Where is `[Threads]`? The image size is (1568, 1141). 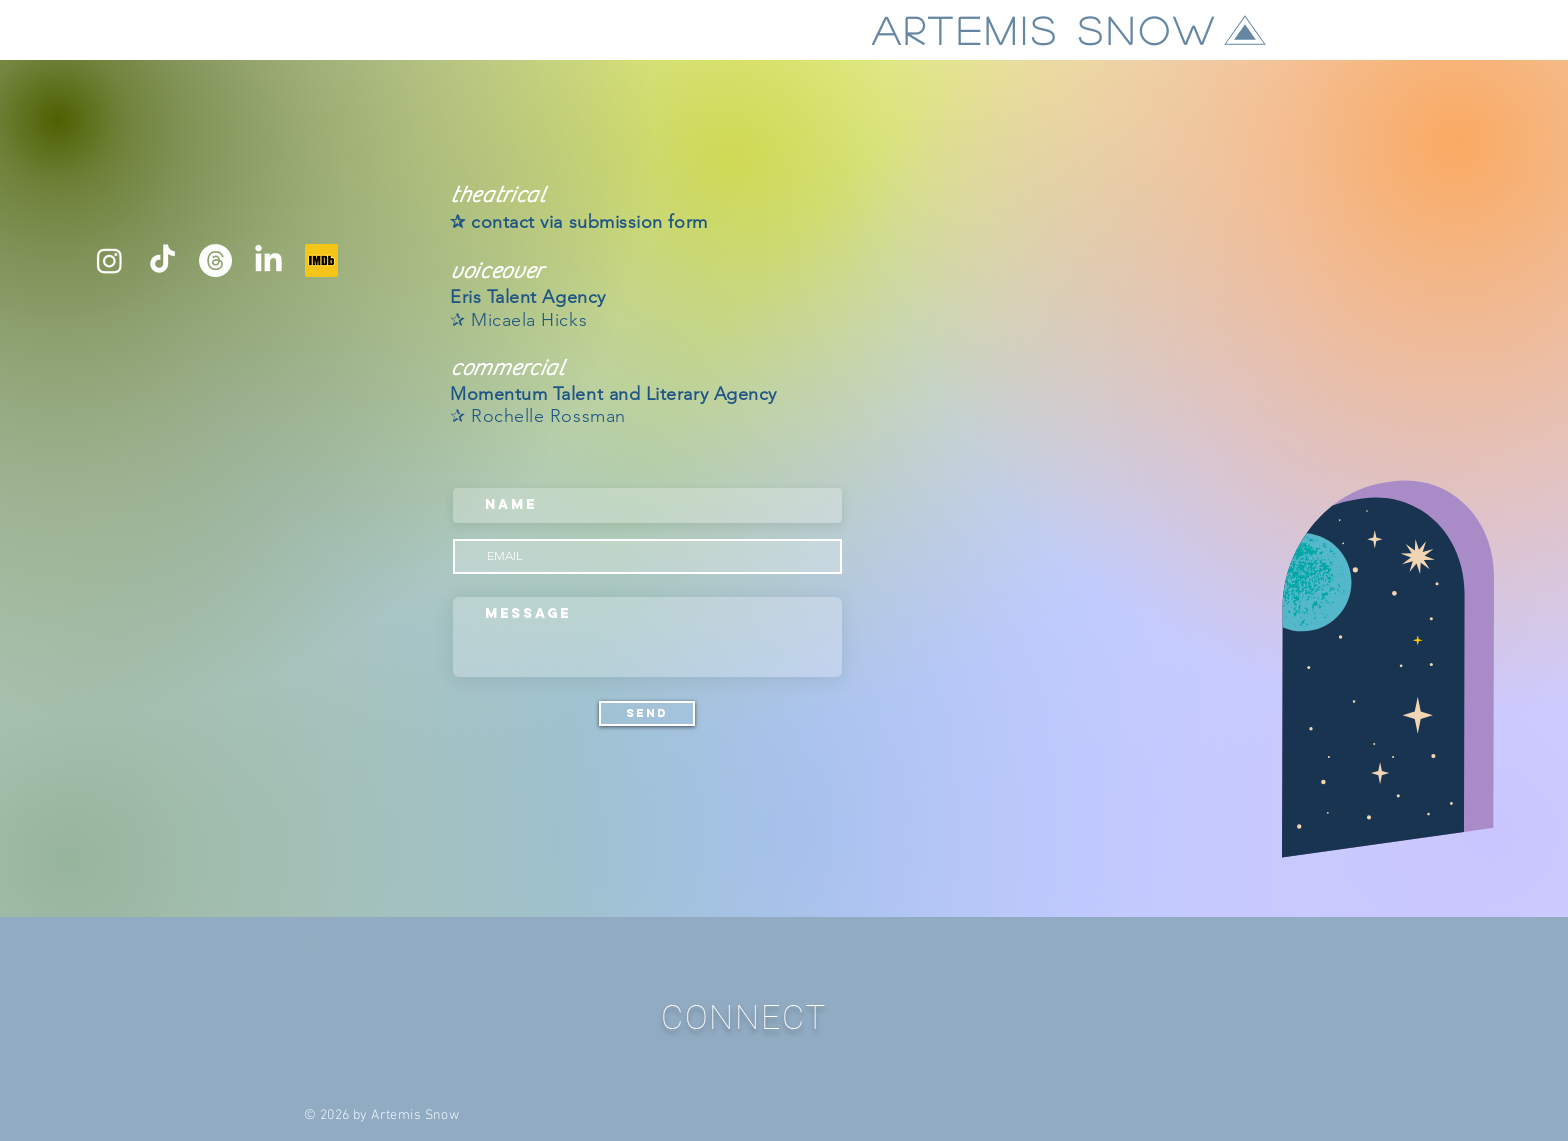 [Threads] is located at coordinates (215, 260).